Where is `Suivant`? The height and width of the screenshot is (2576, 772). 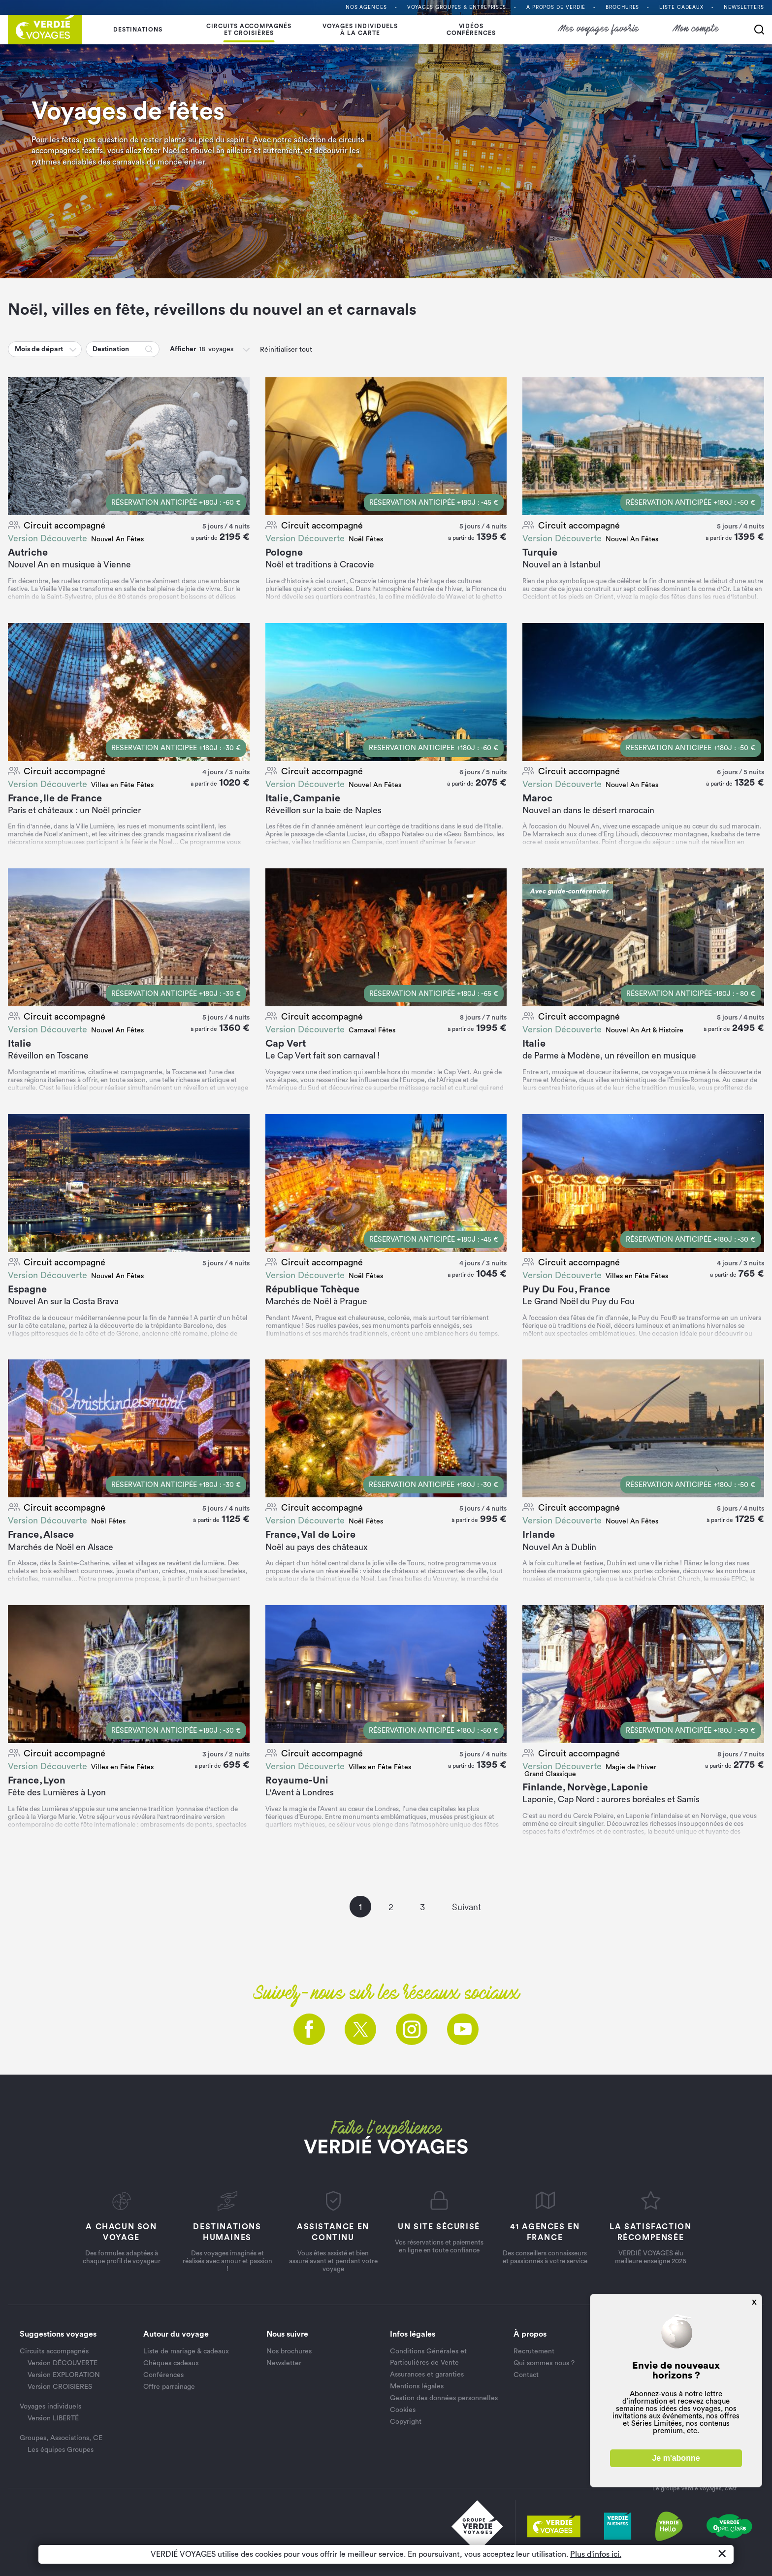 Suivant is located at coordinates (466, 1907).